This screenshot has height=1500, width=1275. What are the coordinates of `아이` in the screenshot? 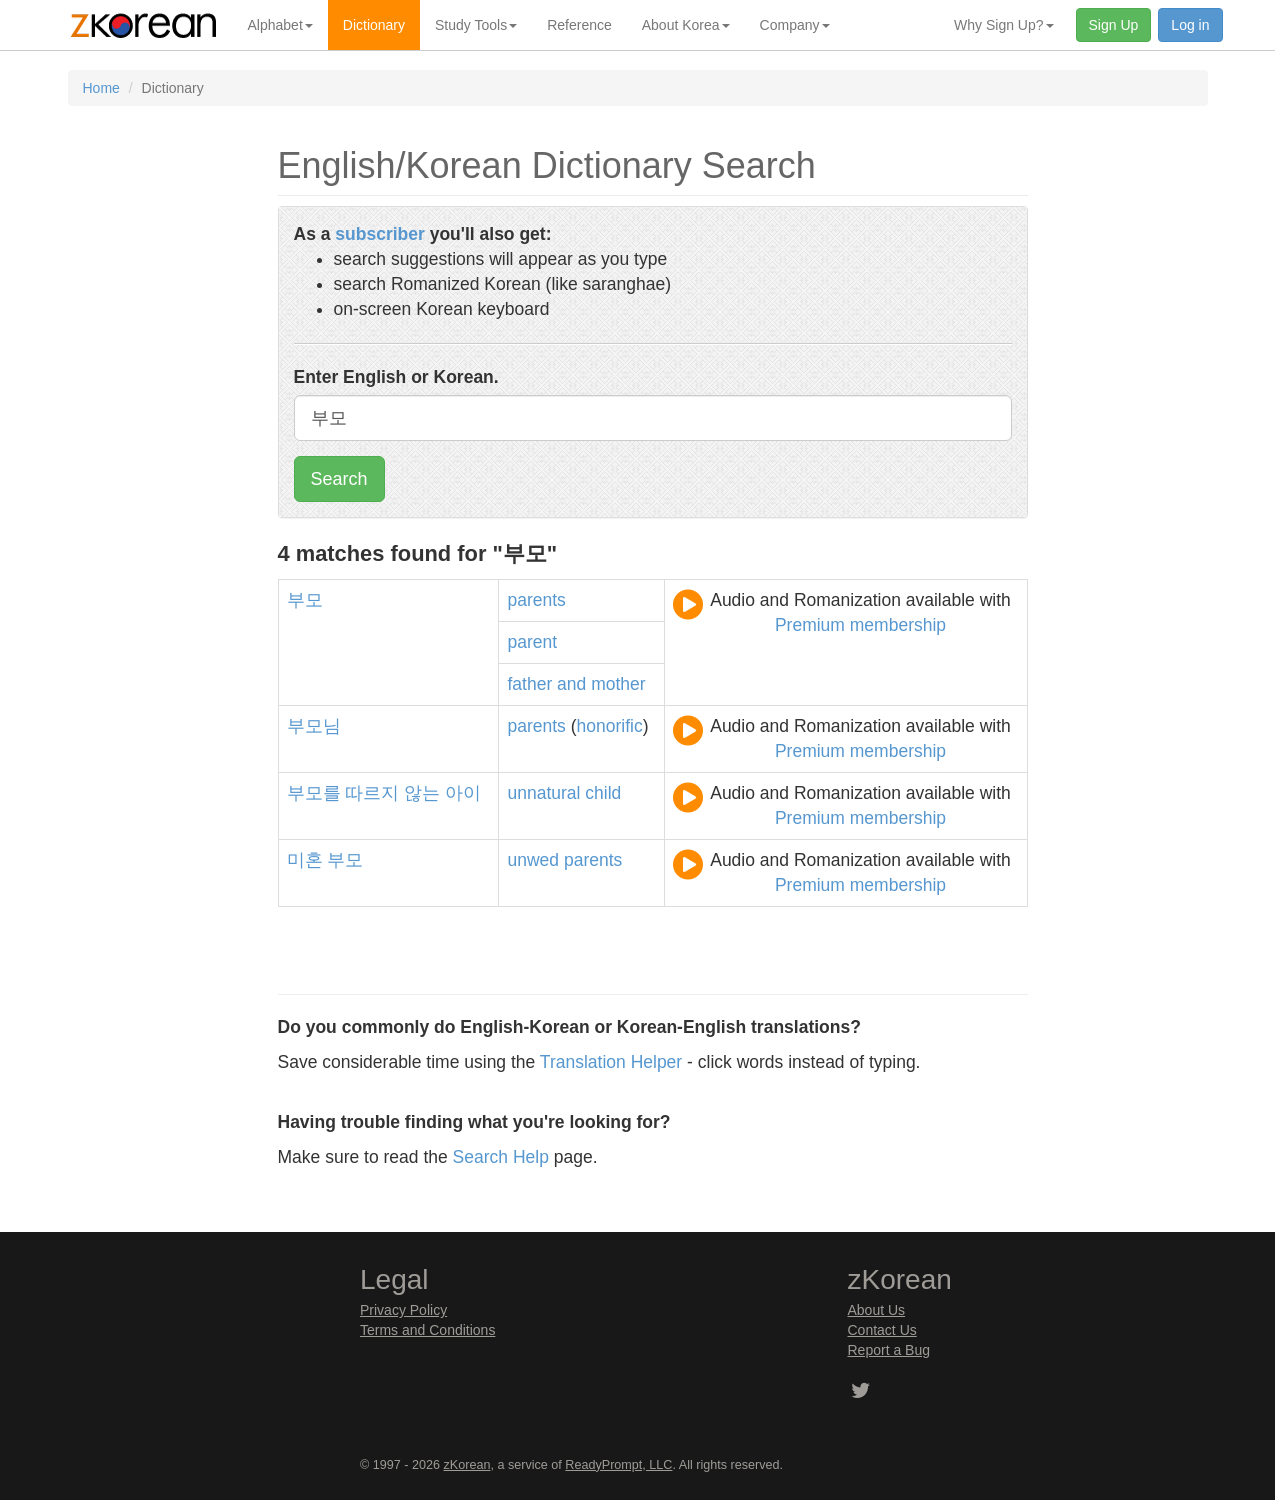 It's located at (463, 793).